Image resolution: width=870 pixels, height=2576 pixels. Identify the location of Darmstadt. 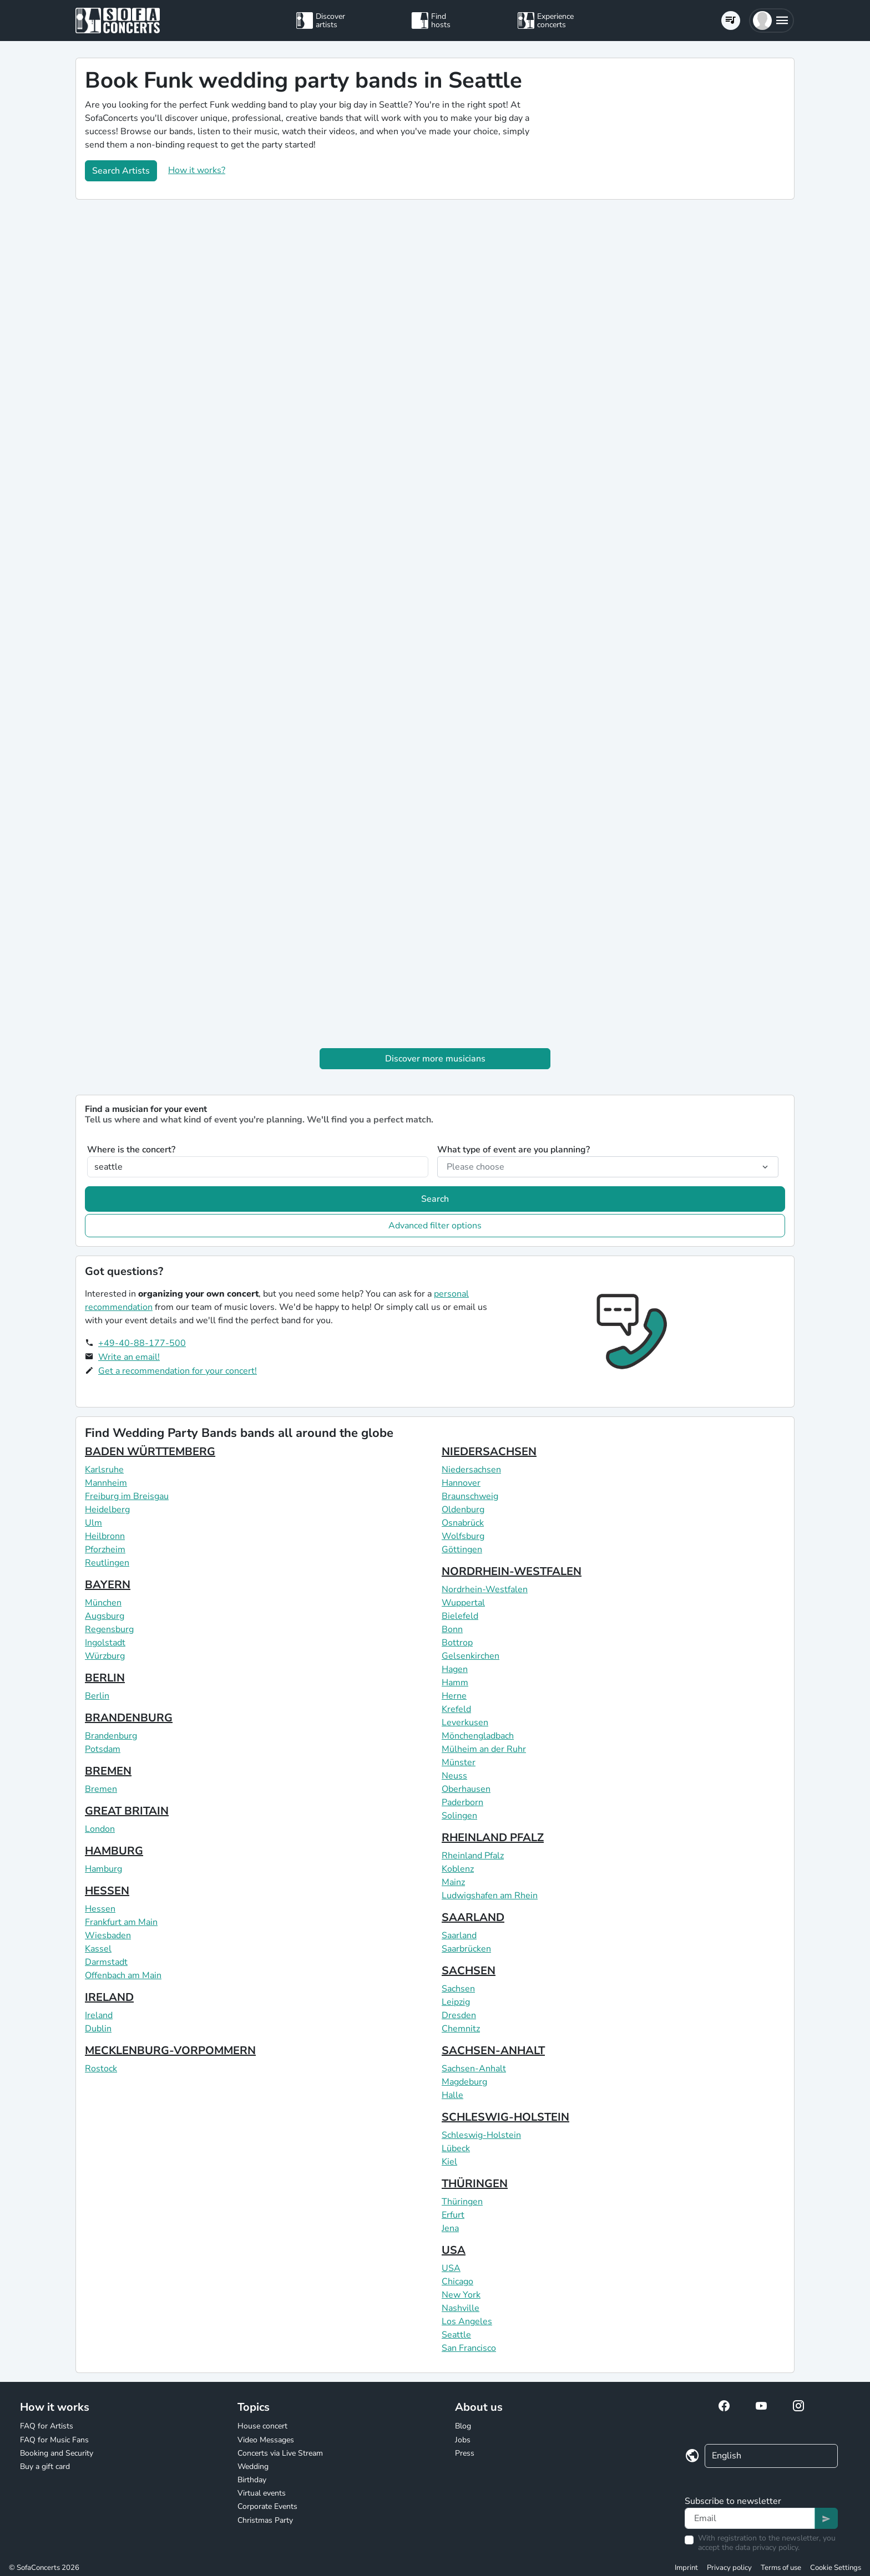
(106, 1962).